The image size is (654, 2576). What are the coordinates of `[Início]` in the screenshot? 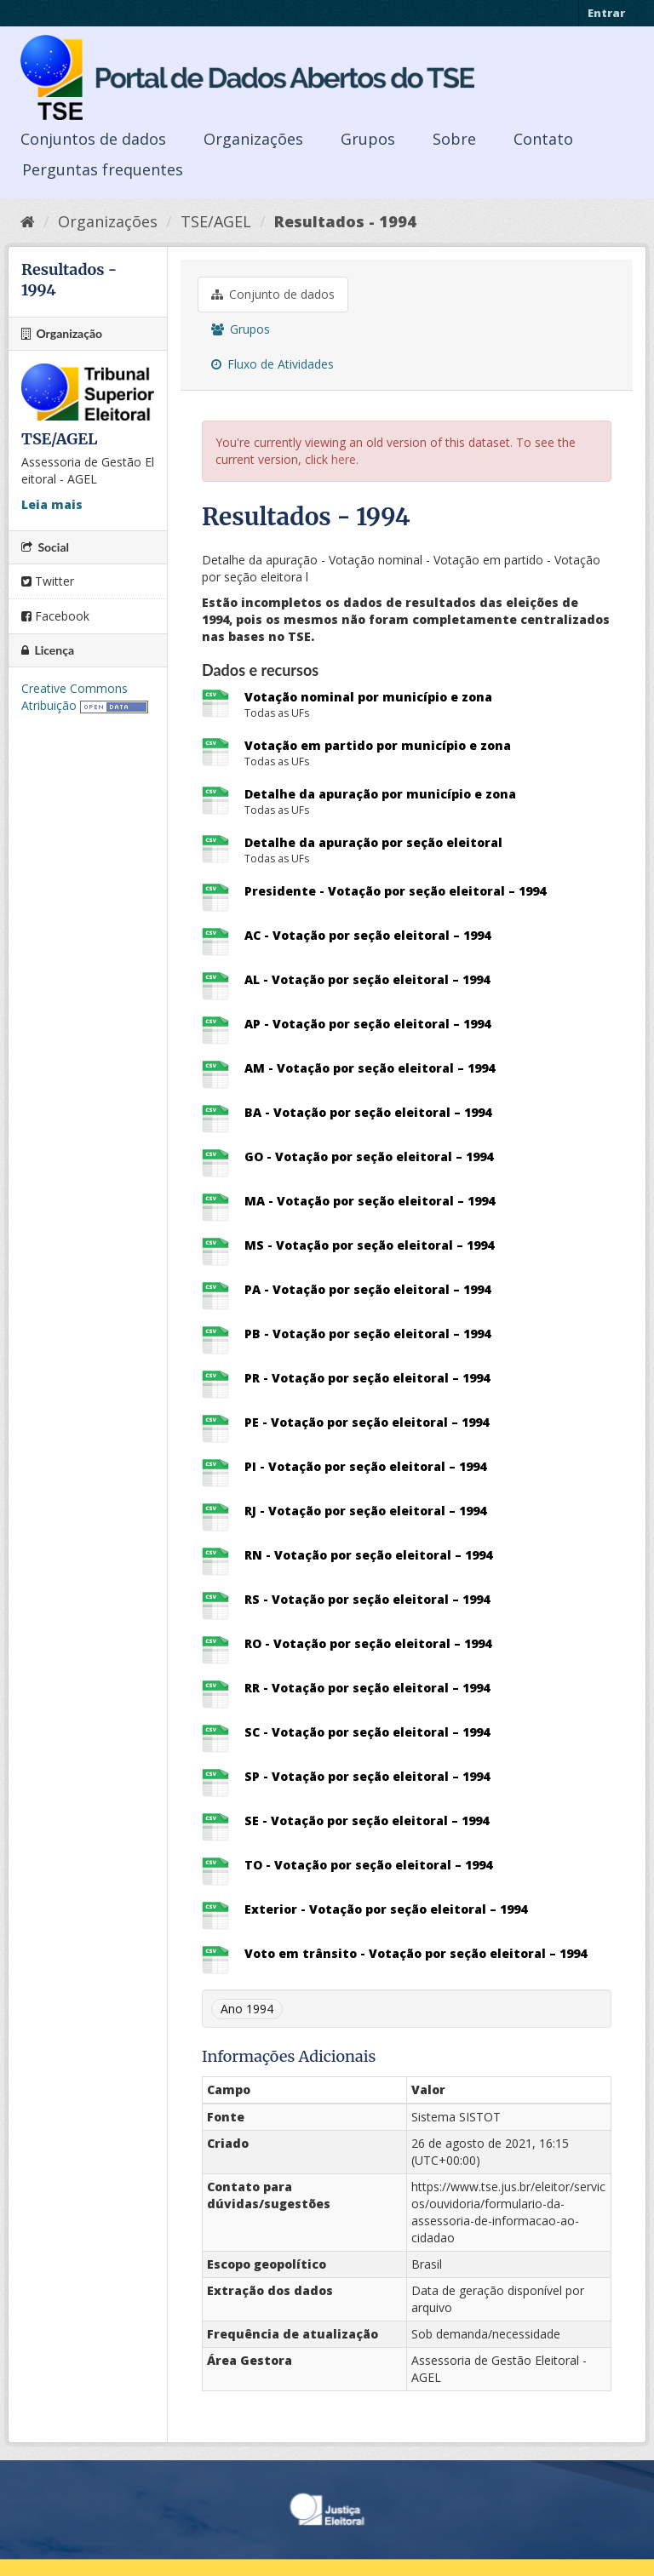 It's located at (27, 221).